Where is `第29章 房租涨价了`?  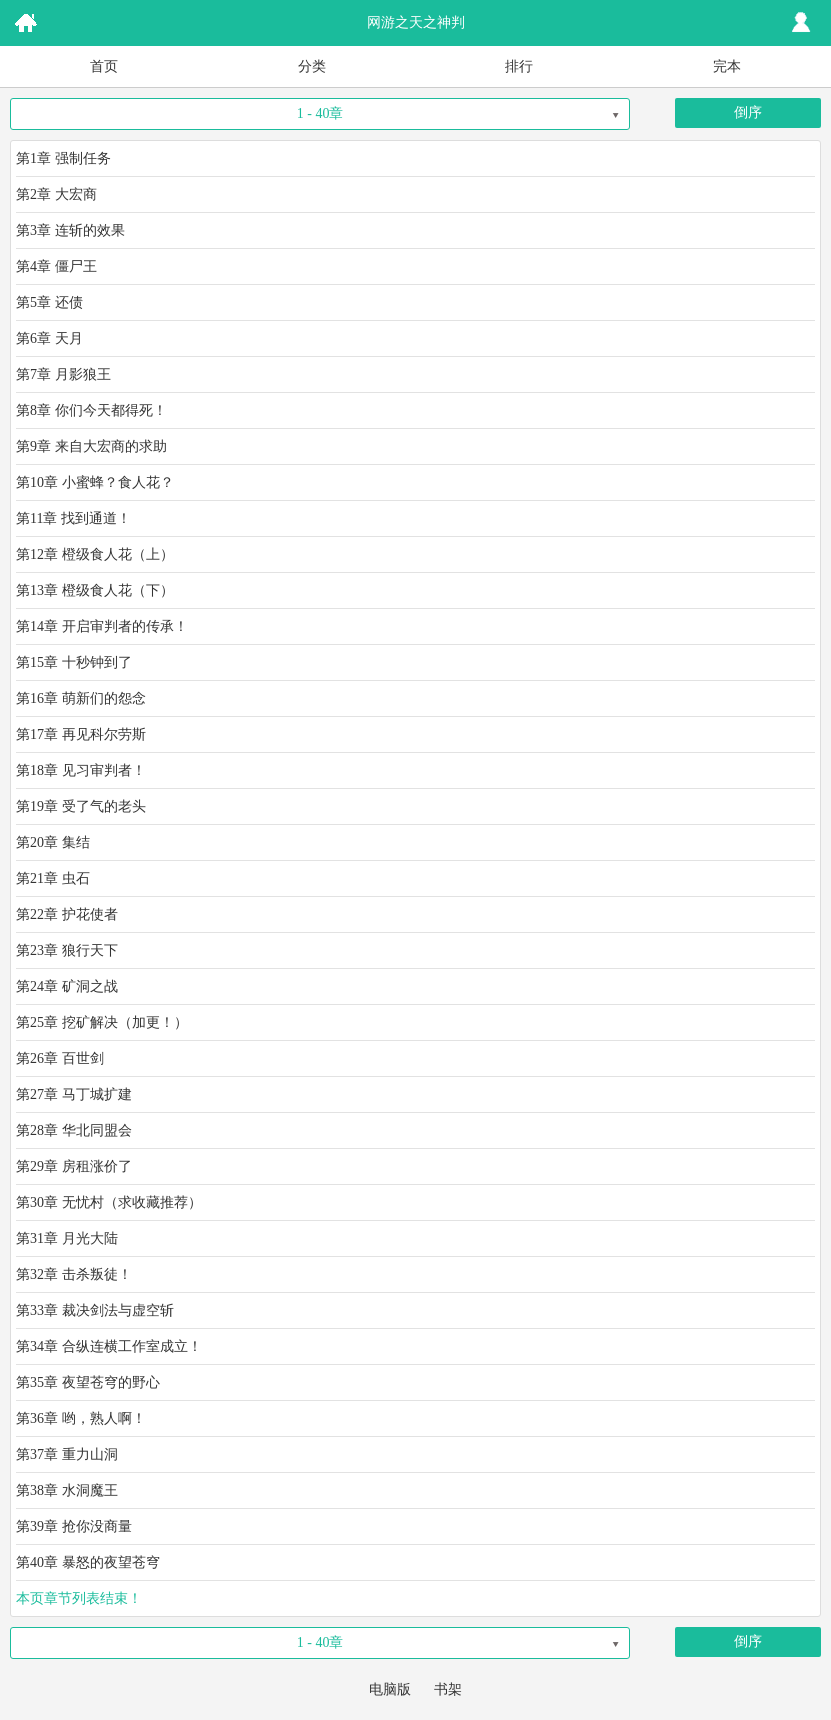 第29章 房租涨价了 is located at coordinates (74, 1166).